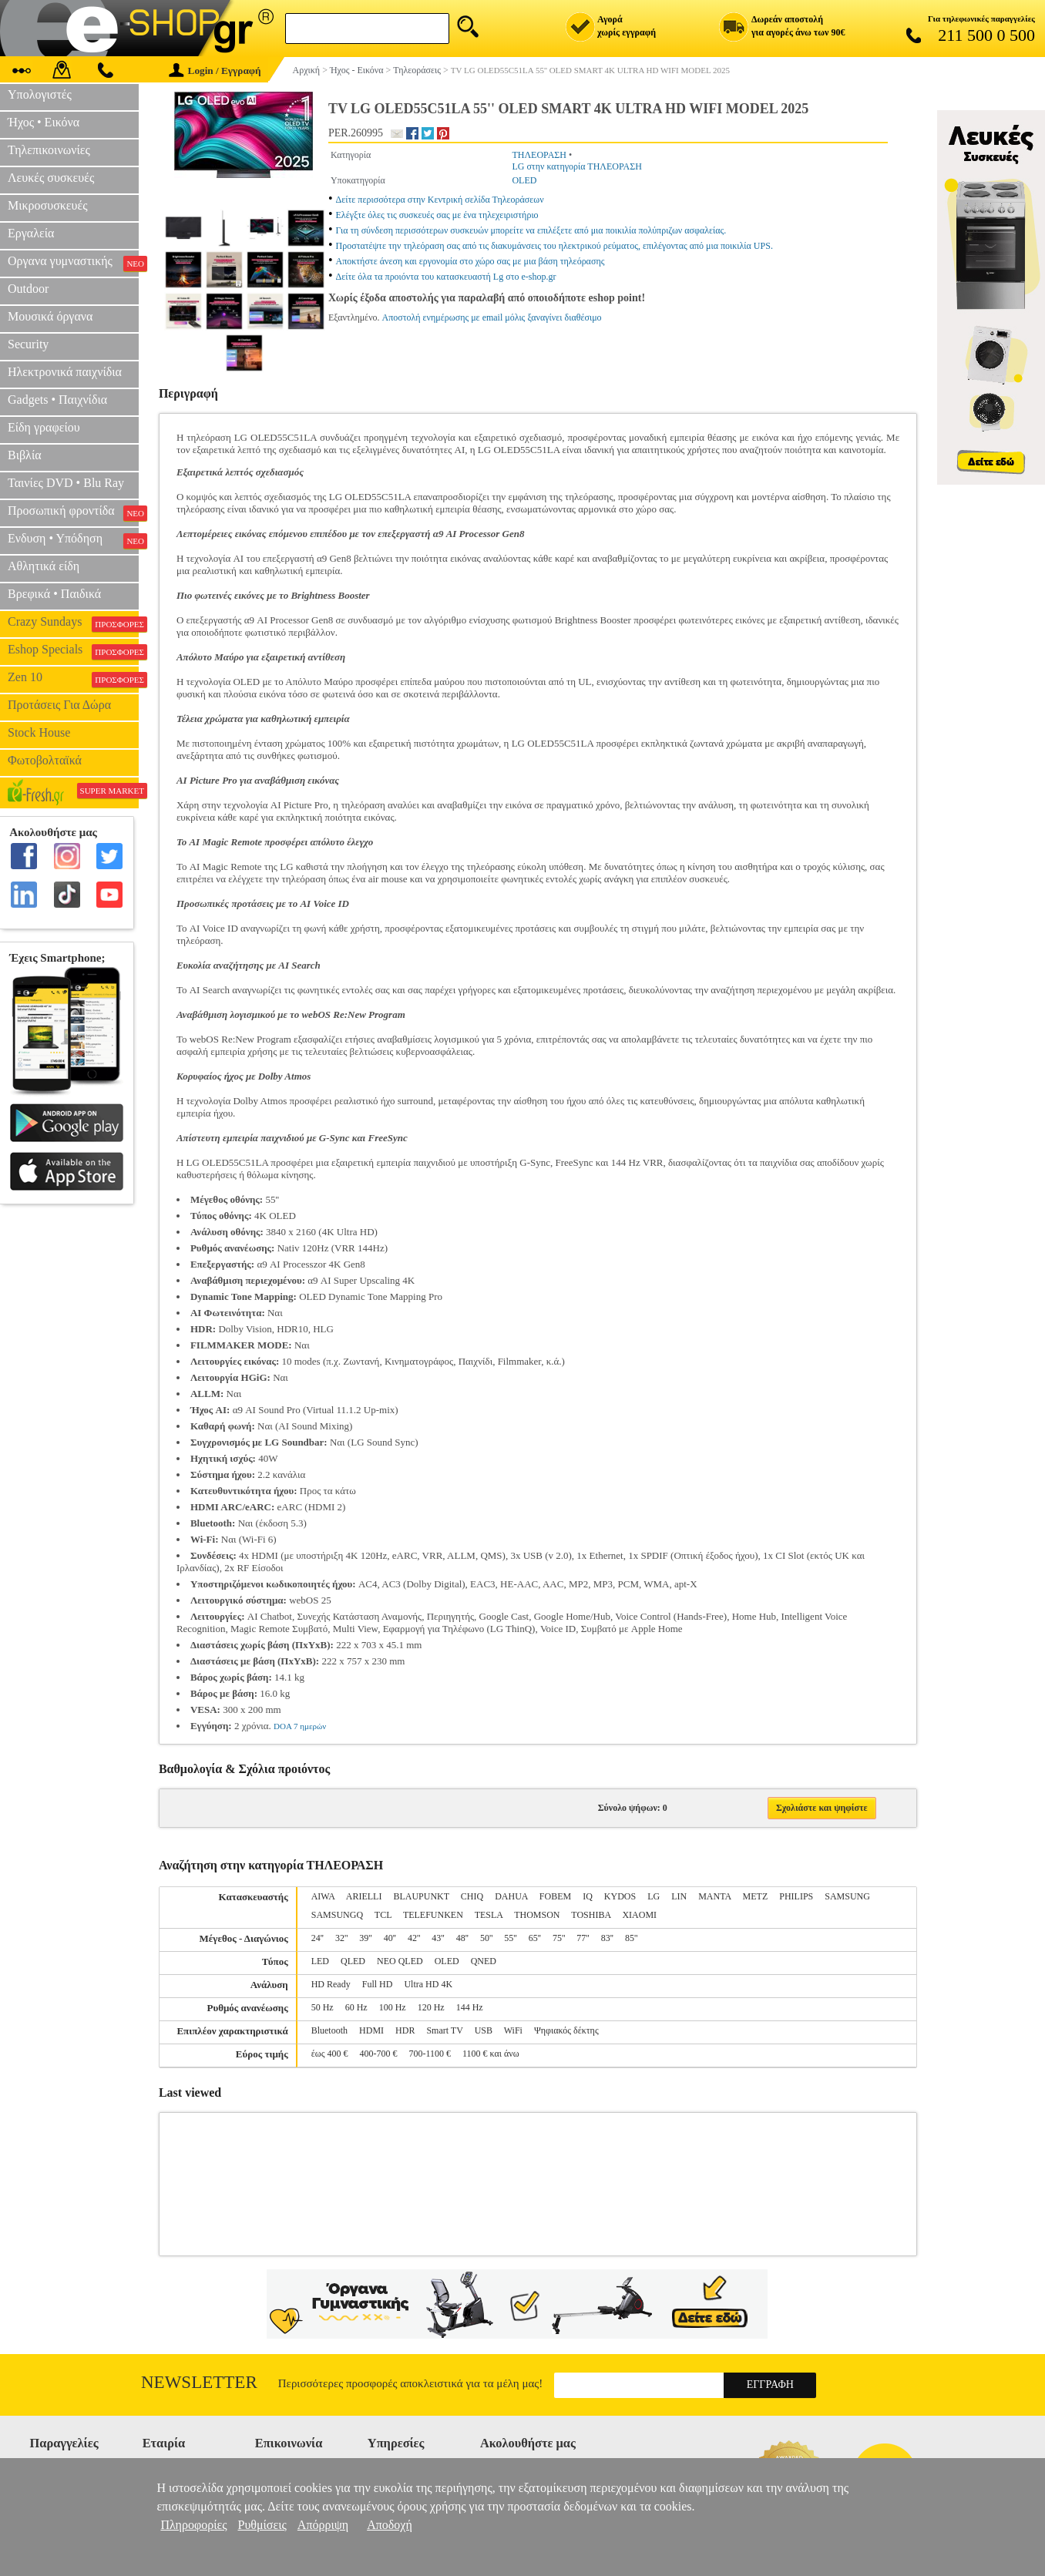  I want to click on ΤΗΛΕΟΡΑΣΗ, so click(539, 154).